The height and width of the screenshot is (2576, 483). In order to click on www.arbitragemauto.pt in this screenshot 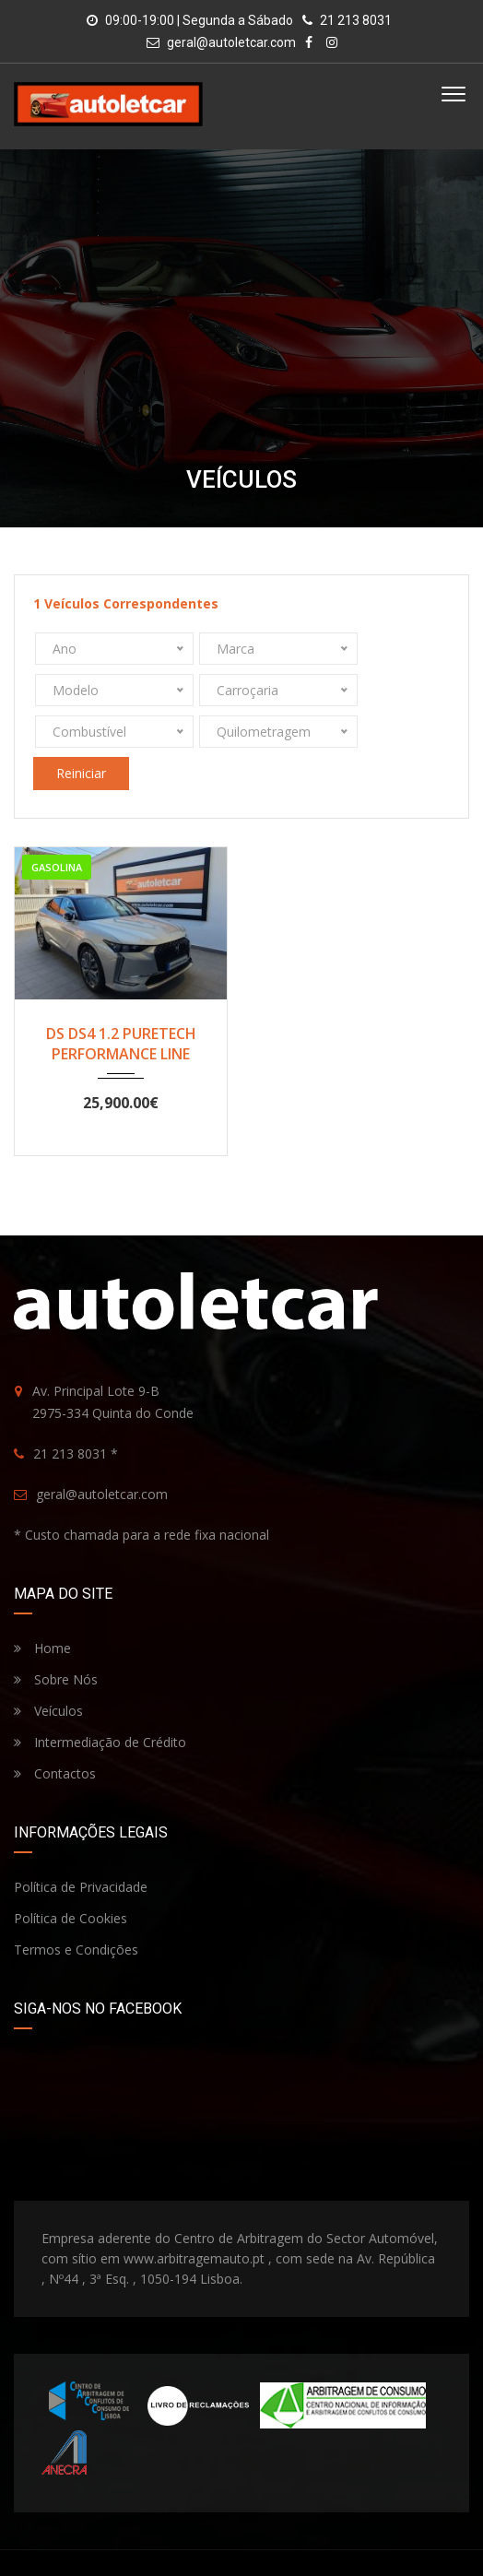, I will do `click(194, 2217)`.